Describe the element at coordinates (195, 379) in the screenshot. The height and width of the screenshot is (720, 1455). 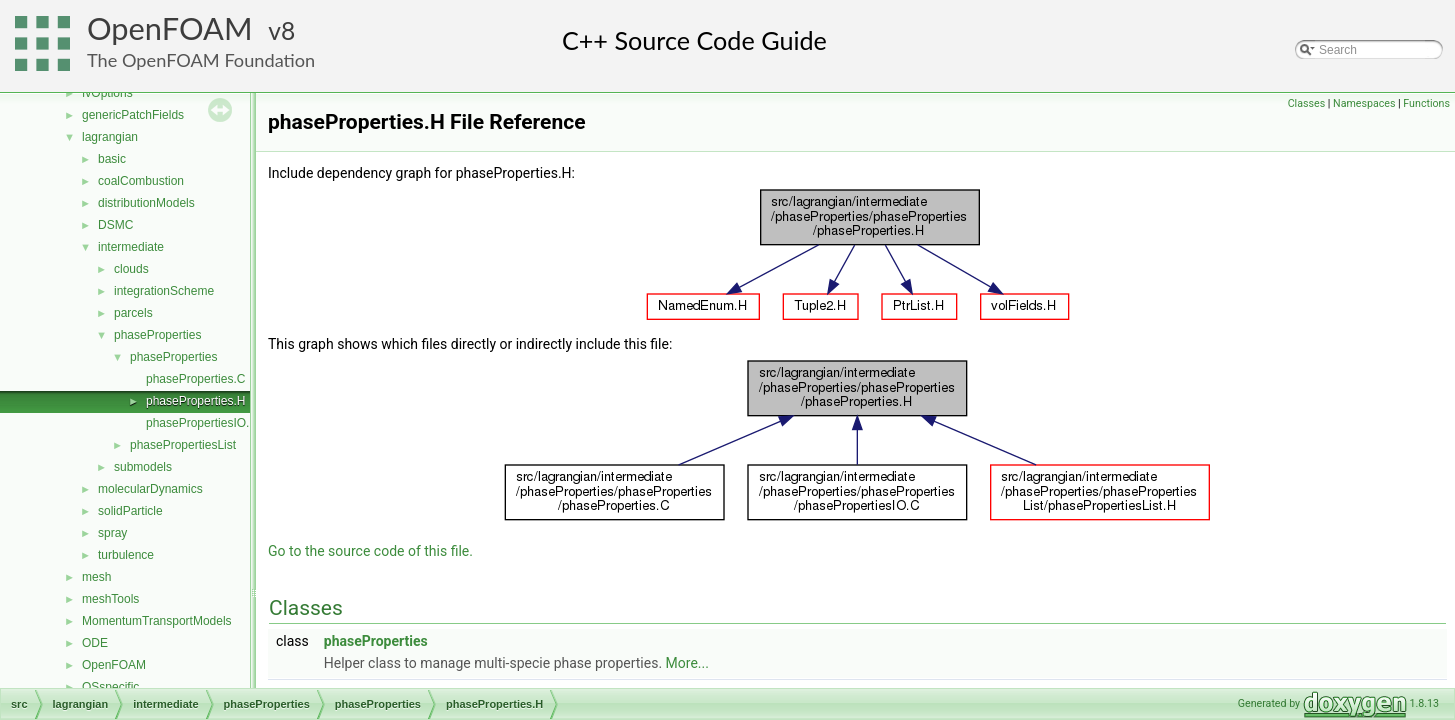
I see `phaseProperties.C` at that location.